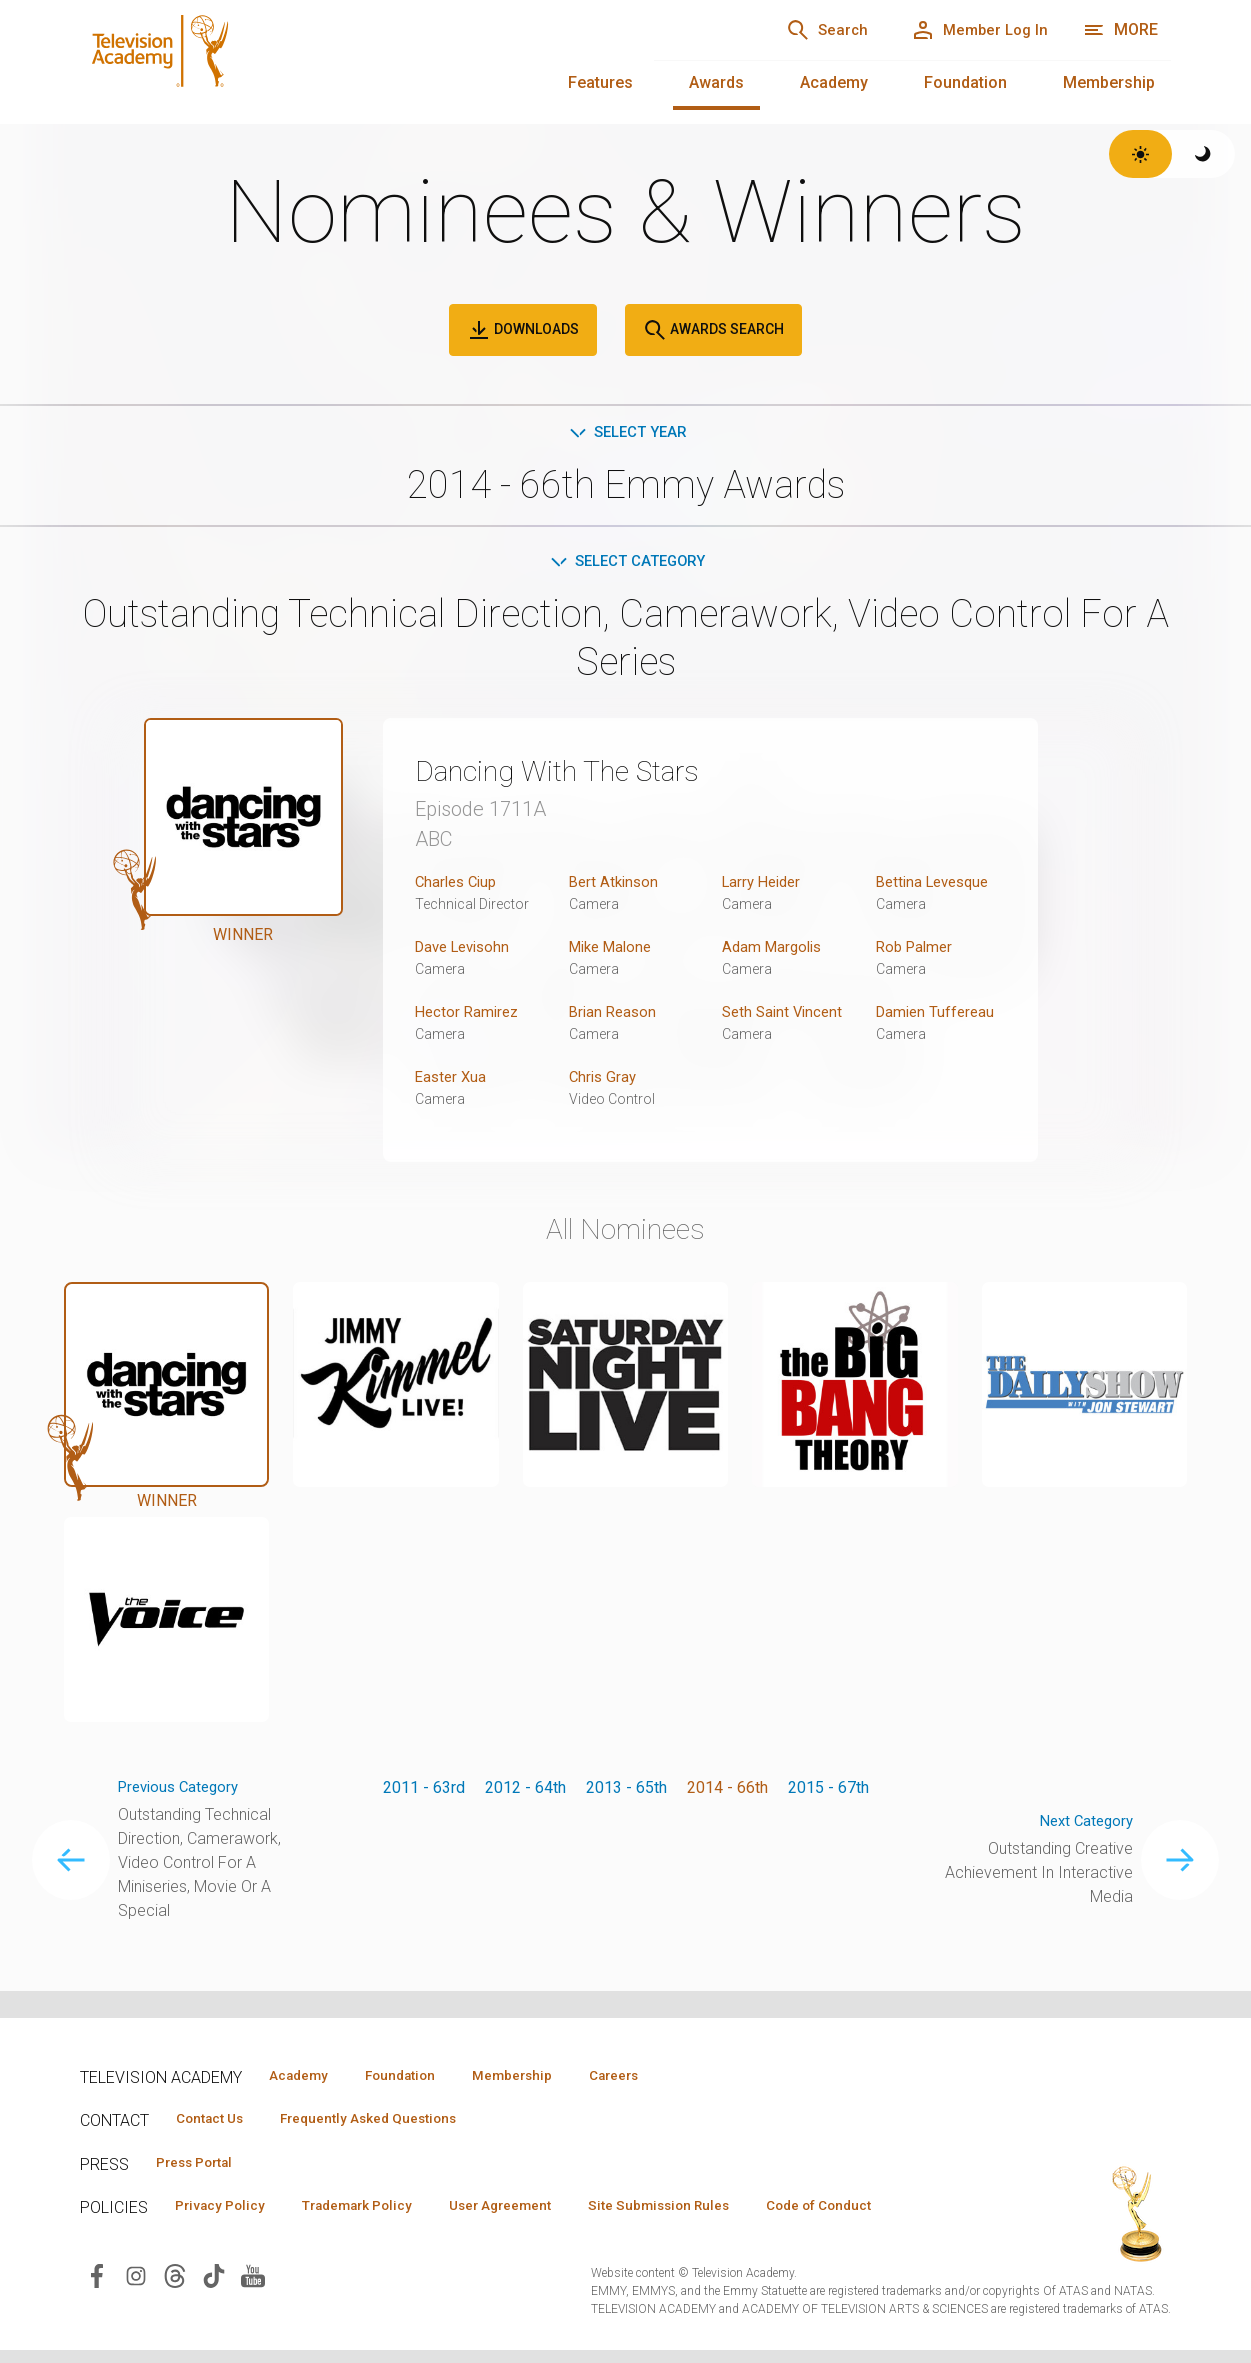 This screenshot has width=1251, height=2363. Describe the element at coordinates (600, 82) in the screenshot. I see `Features` at that location.